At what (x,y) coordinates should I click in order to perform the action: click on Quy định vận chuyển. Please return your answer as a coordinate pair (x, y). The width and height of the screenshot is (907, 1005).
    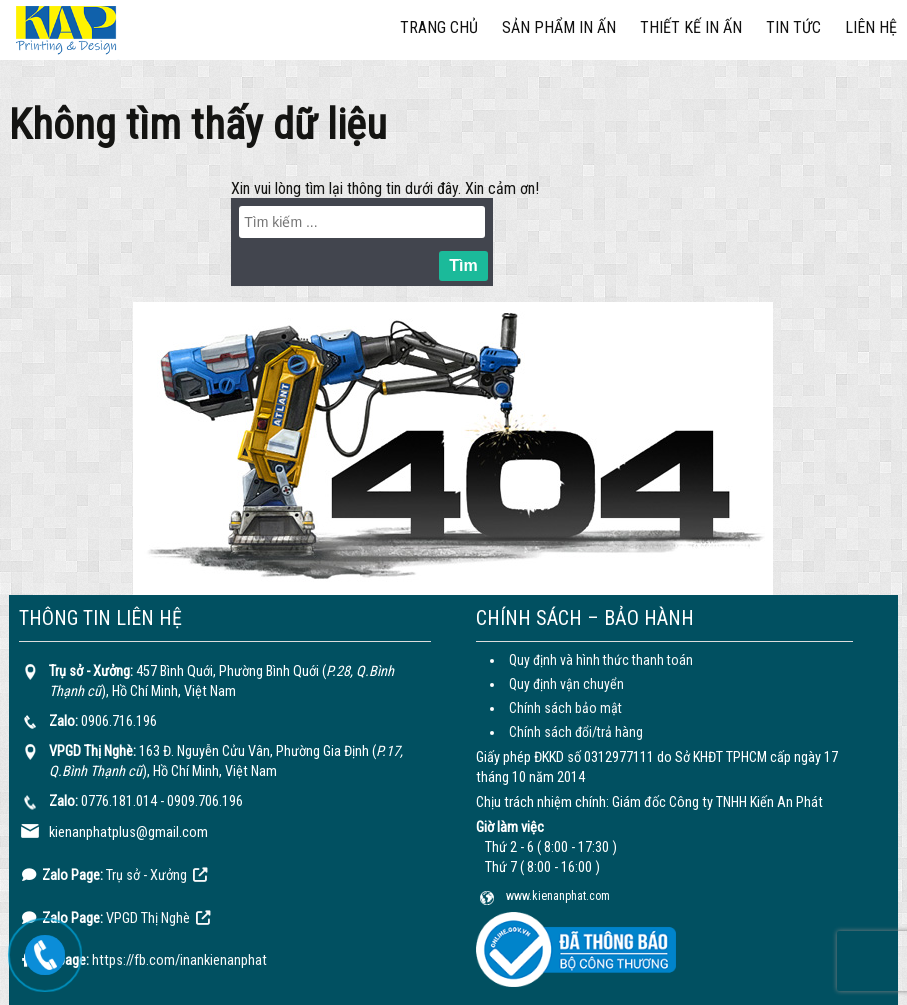
    Looking at the image, I should click on (566, 684).